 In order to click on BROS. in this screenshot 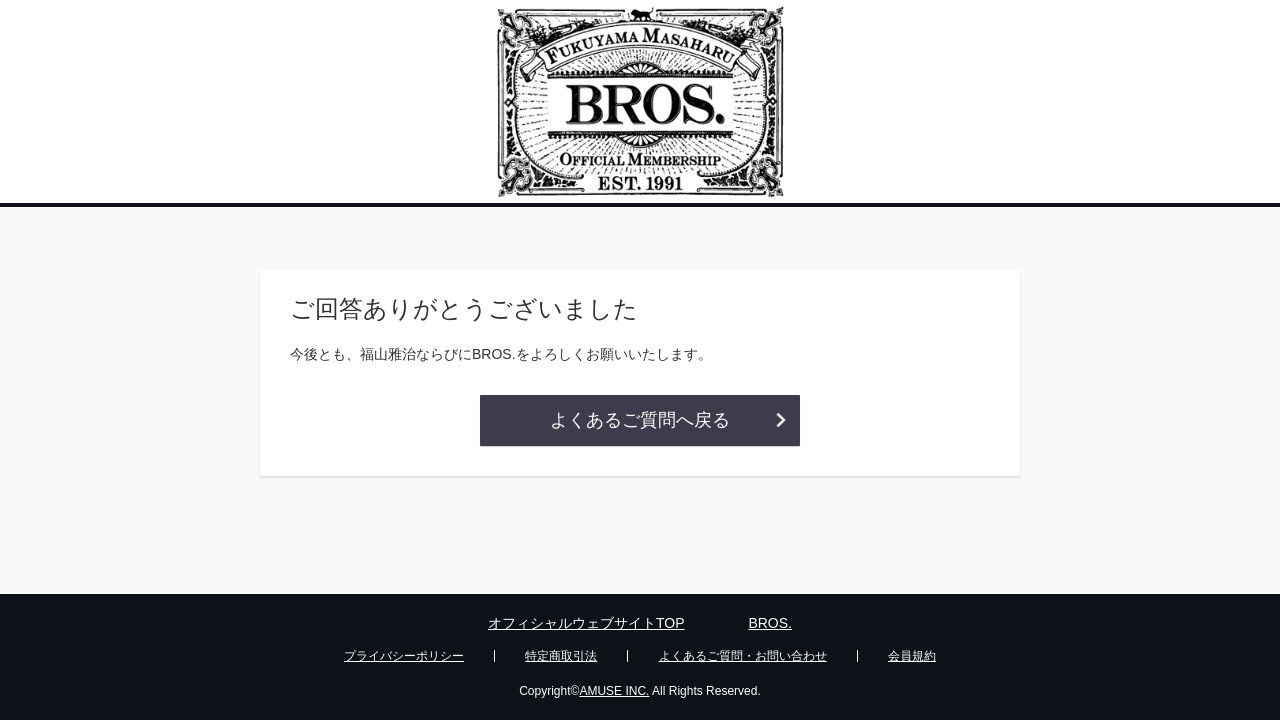, I will do `click(770, 623)`.